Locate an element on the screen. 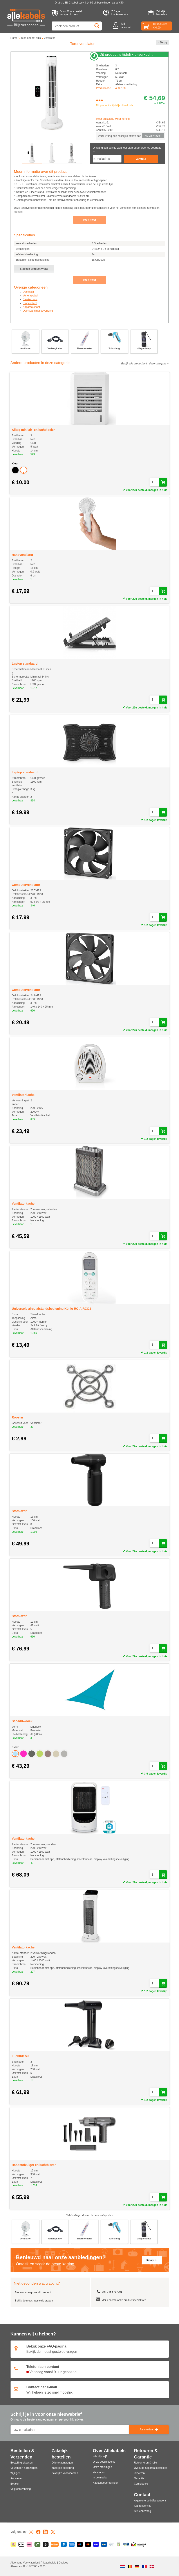  Verlengkabel is located at coordinates (30, 295).